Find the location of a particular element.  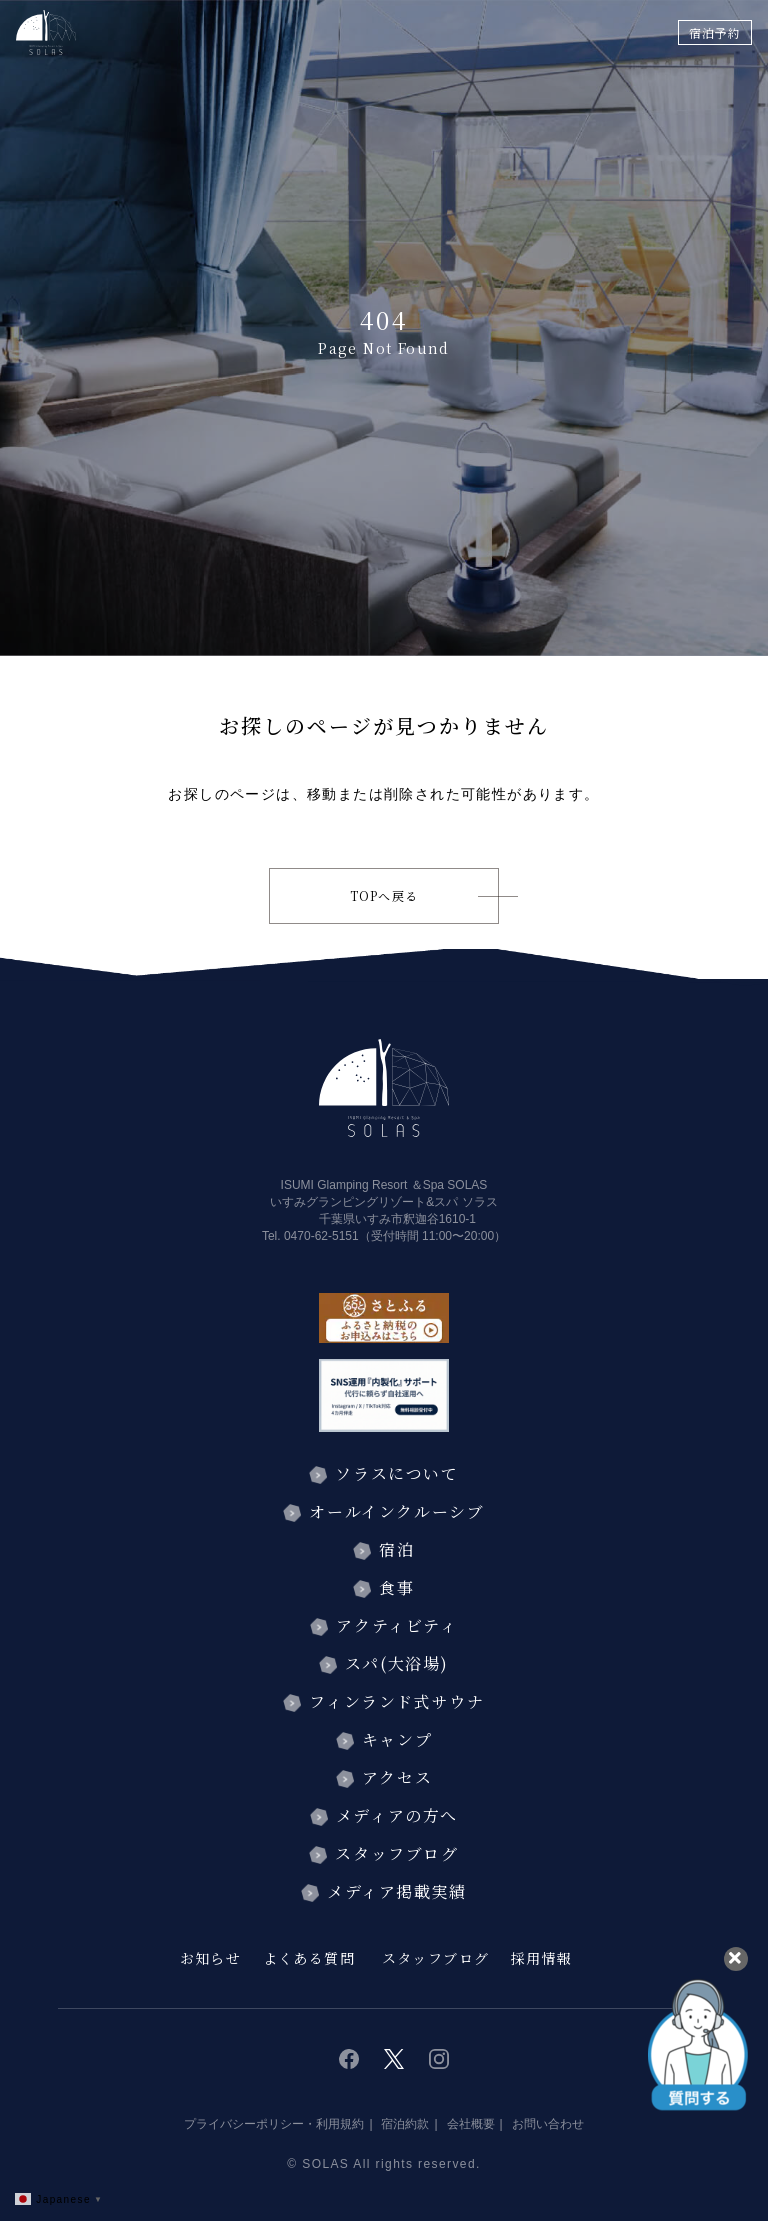

お知らせ is located at coordinates (211, 1958).